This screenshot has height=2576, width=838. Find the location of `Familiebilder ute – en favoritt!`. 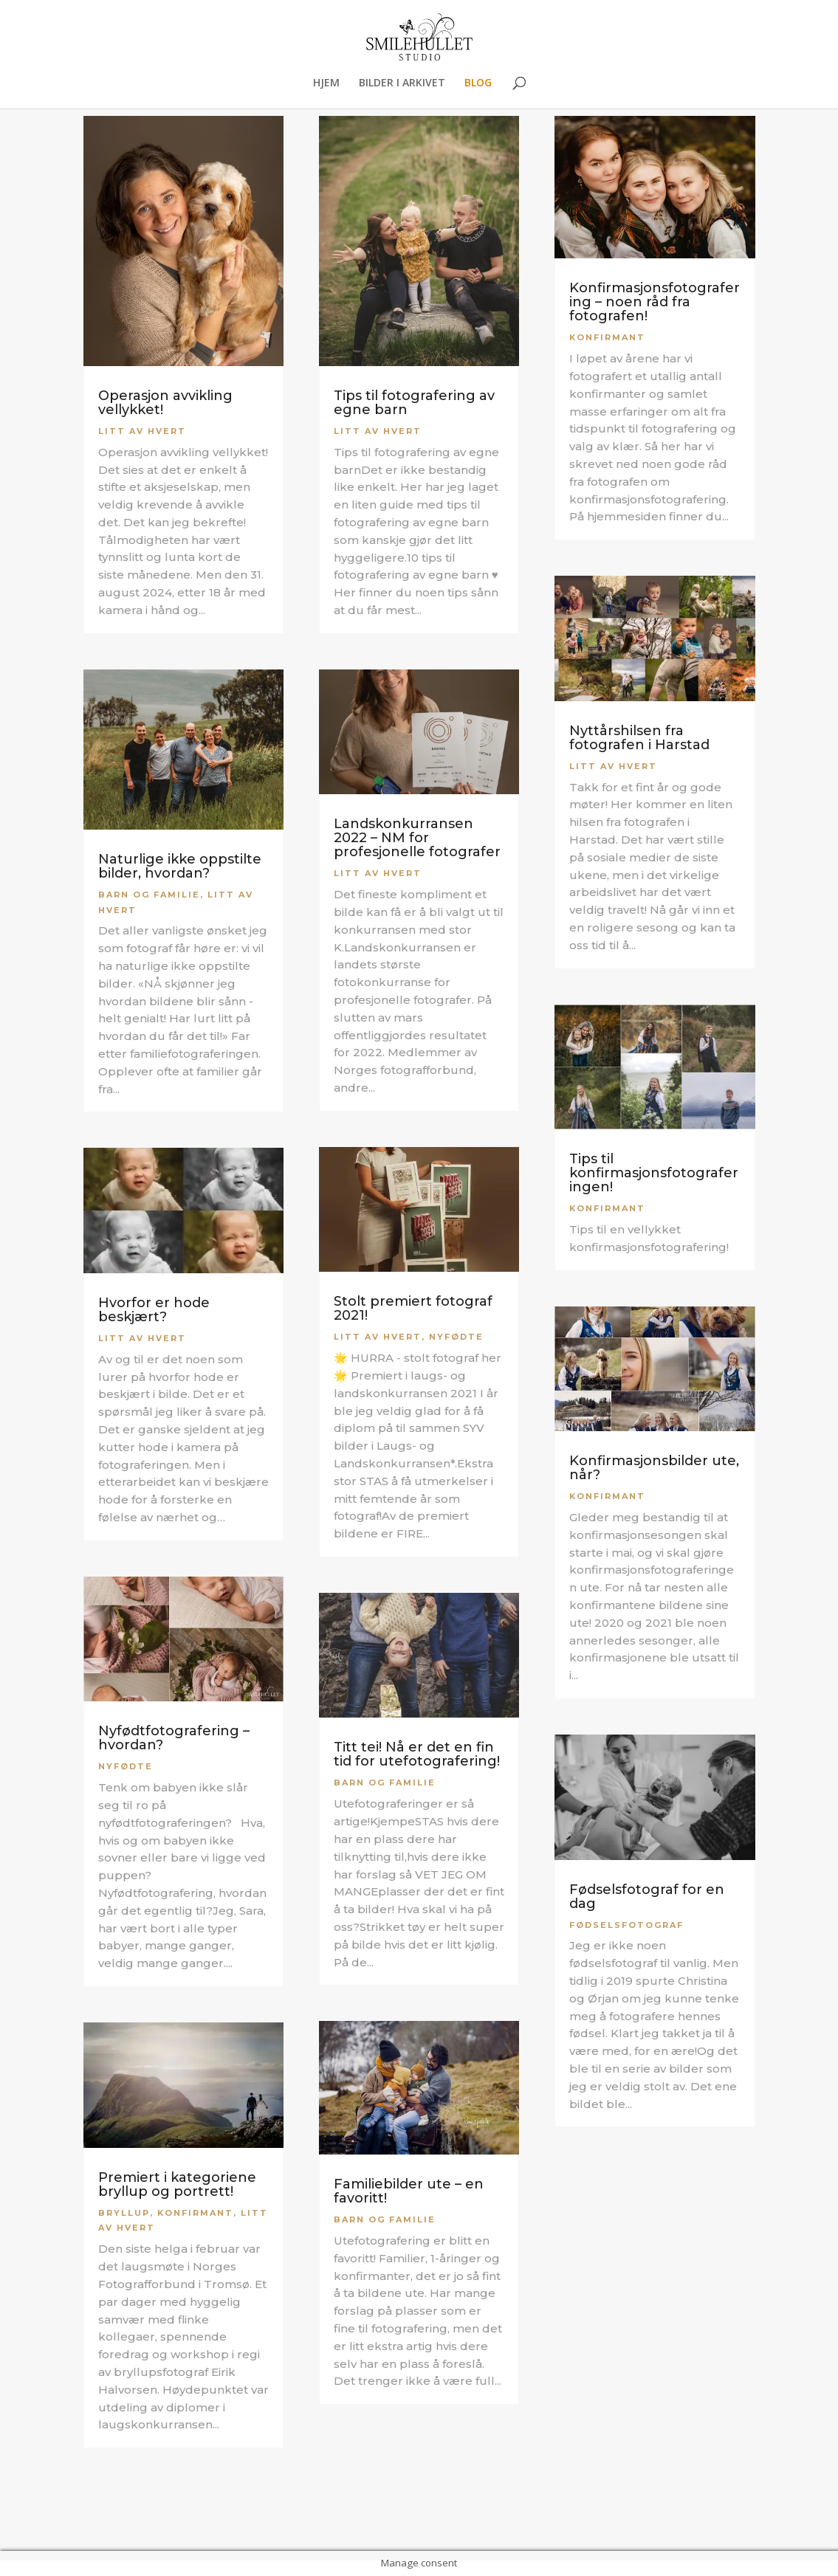

Familiebilder ute – en favoritt! is located at coordinates (409, 2191).